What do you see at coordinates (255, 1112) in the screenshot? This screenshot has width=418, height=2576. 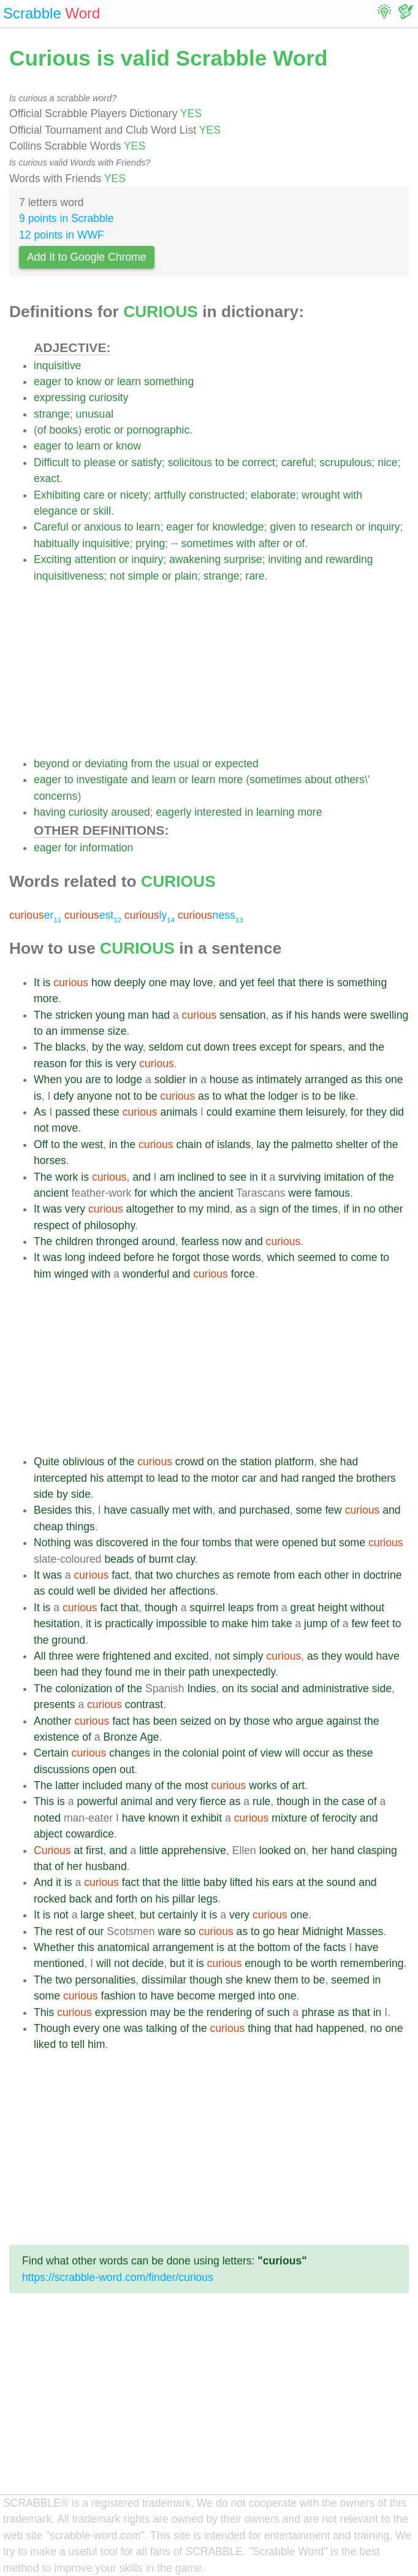 I see `examine` at bounding box center [255, 1112].